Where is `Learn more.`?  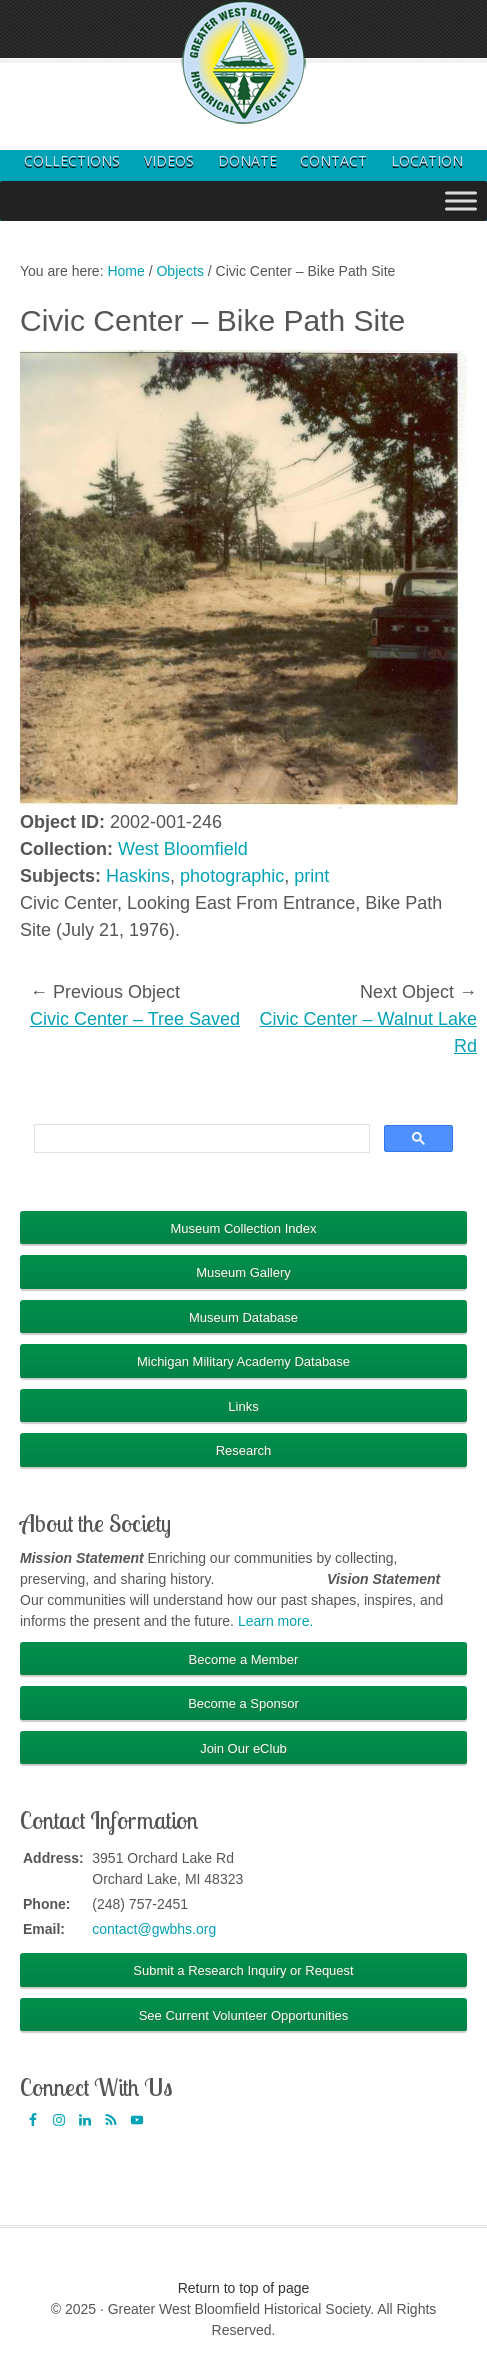
Learn more. is located at coordinates (275, 1621).